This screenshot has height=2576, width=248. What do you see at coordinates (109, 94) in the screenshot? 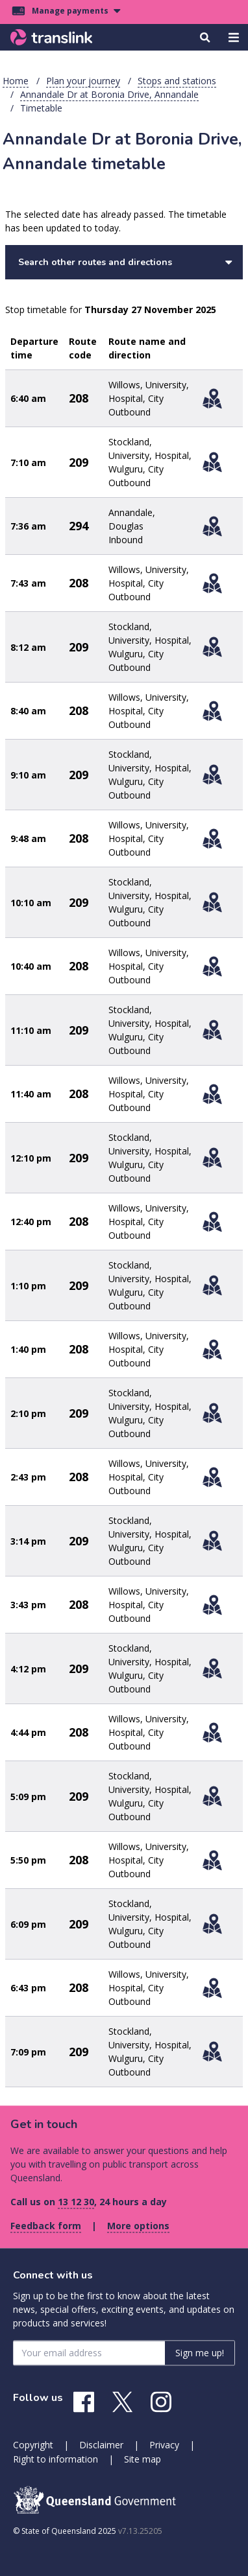
I see `Annandale Dr at Boronia Drive, Annandale` at bounding box center [109, 94].